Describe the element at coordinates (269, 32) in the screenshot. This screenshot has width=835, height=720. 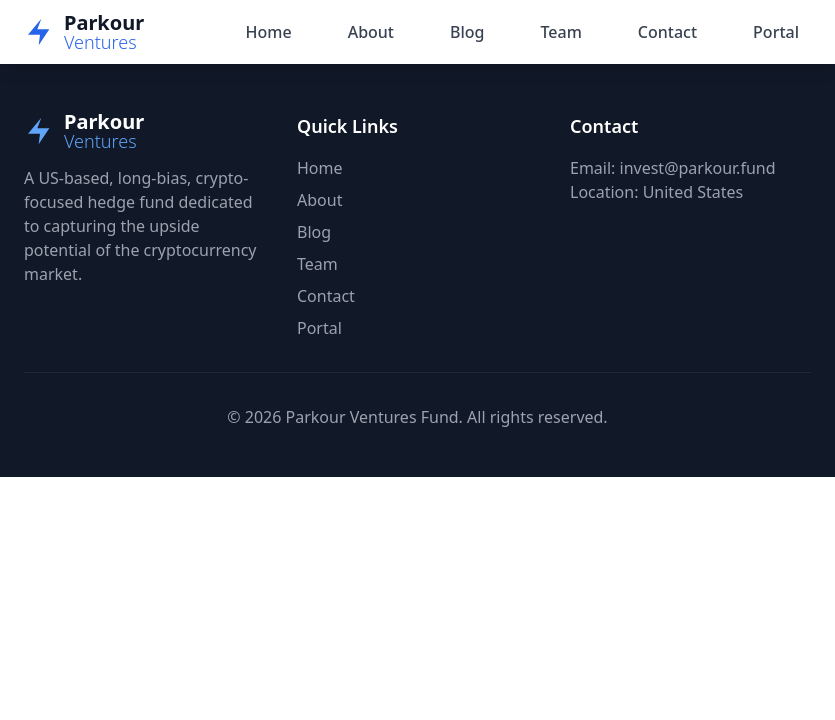
I see `Home` at that location.